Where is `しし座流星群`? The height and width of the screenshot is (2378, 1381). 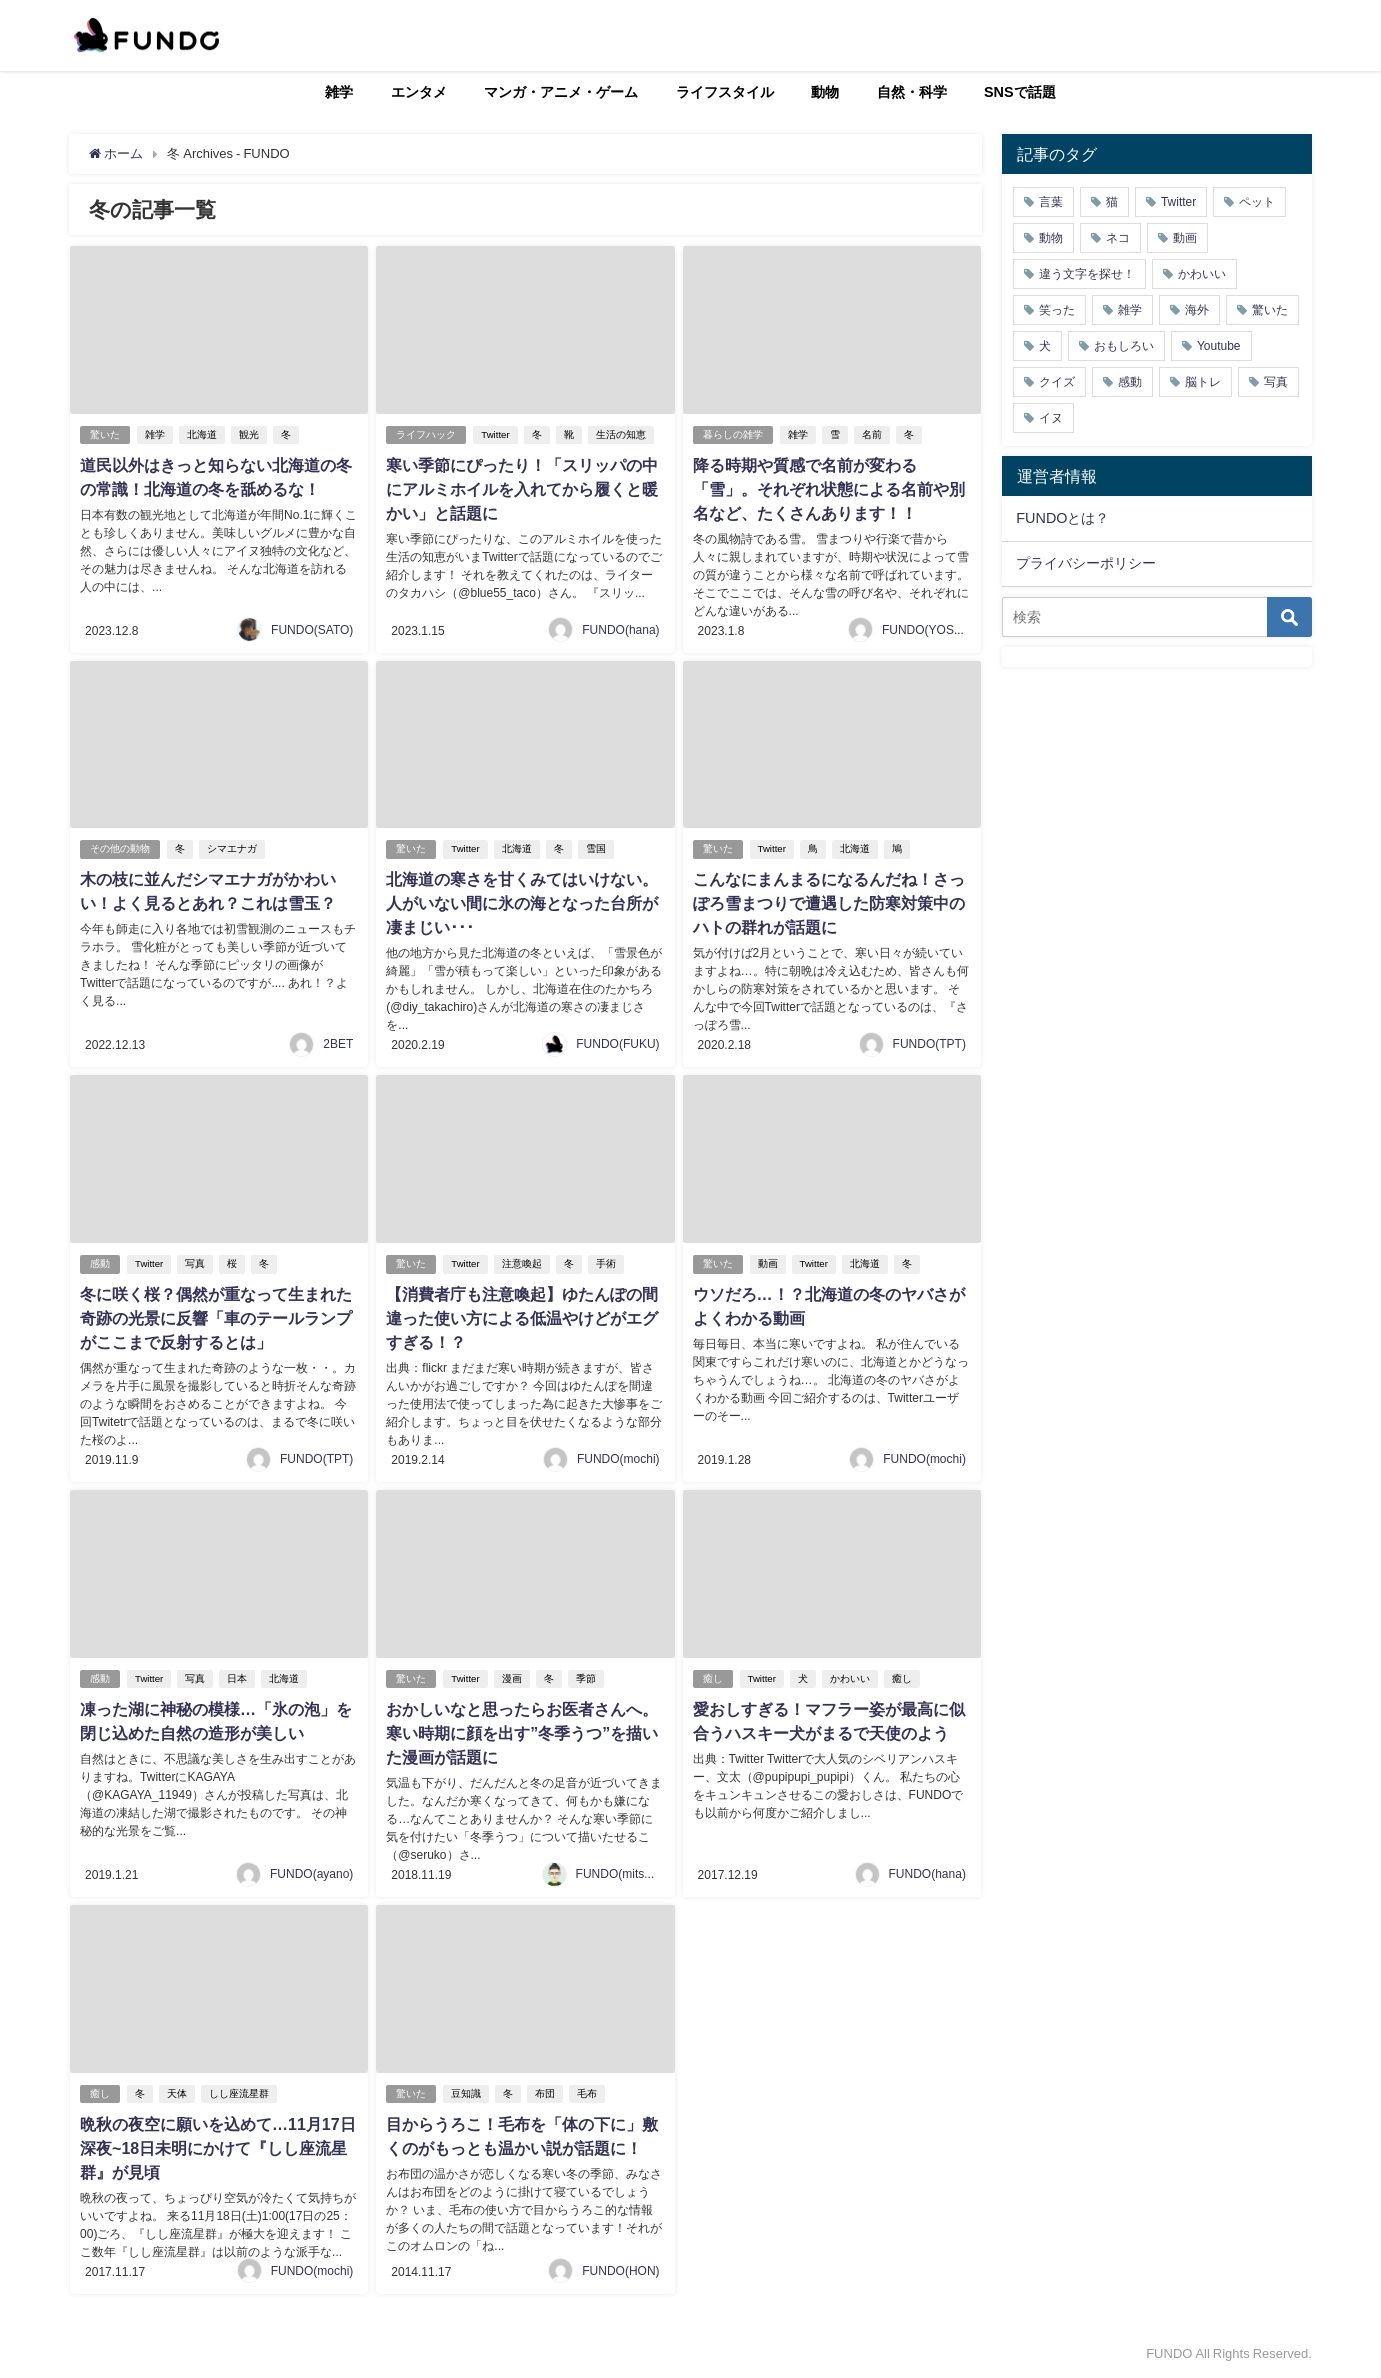 しし座流星群 is located at coordinates (239, 2093).